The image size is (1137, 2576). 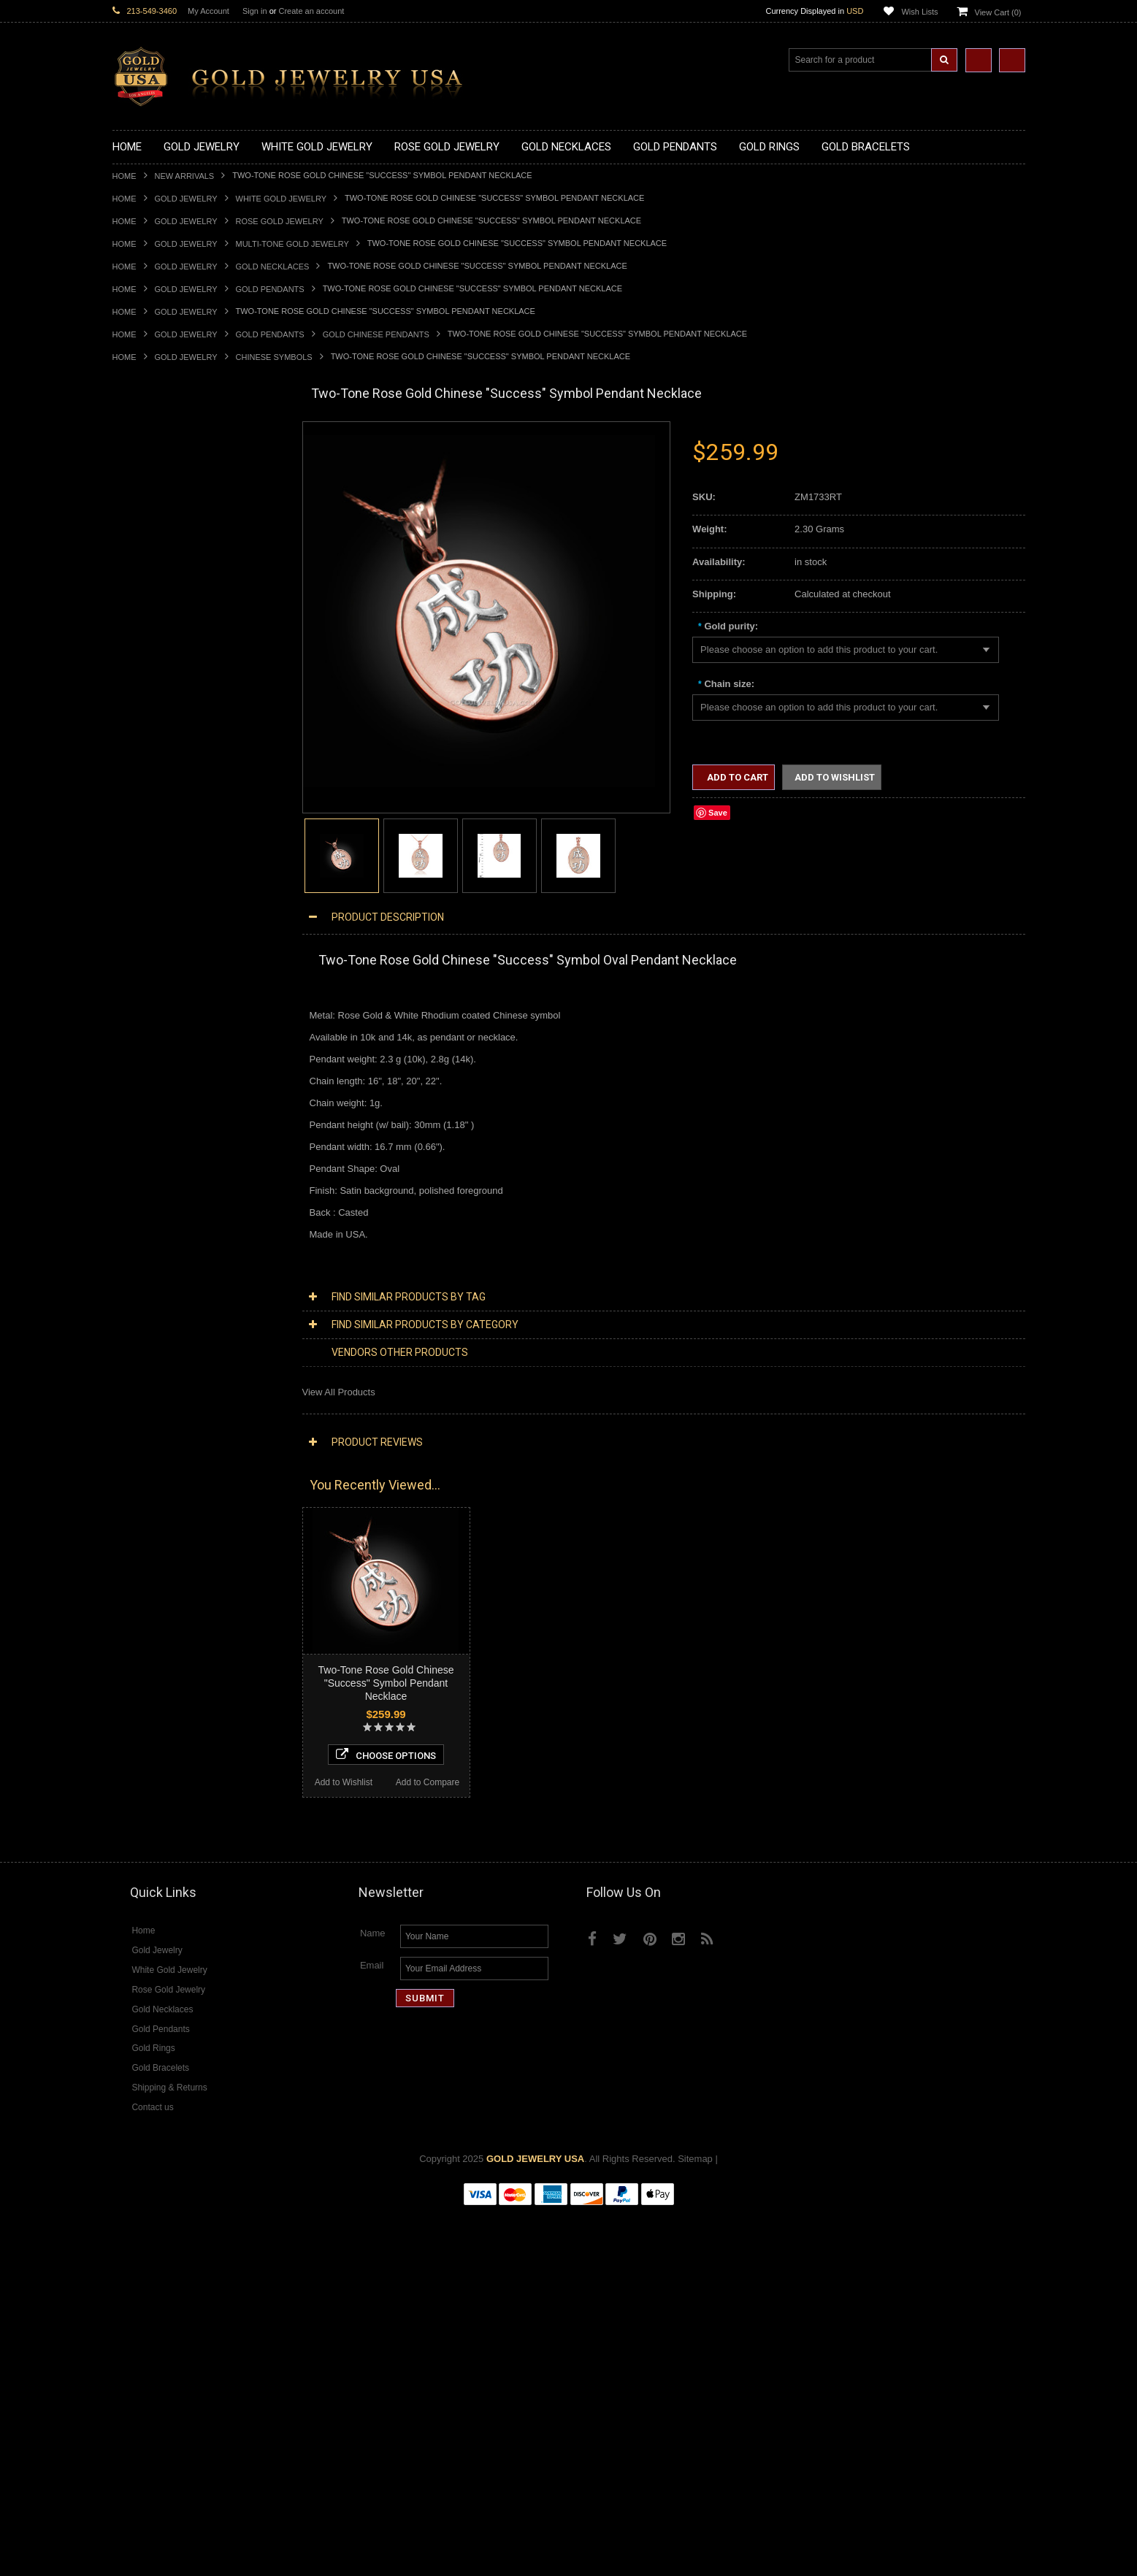 I want to click on Sign in, so click(x=254, y=11).